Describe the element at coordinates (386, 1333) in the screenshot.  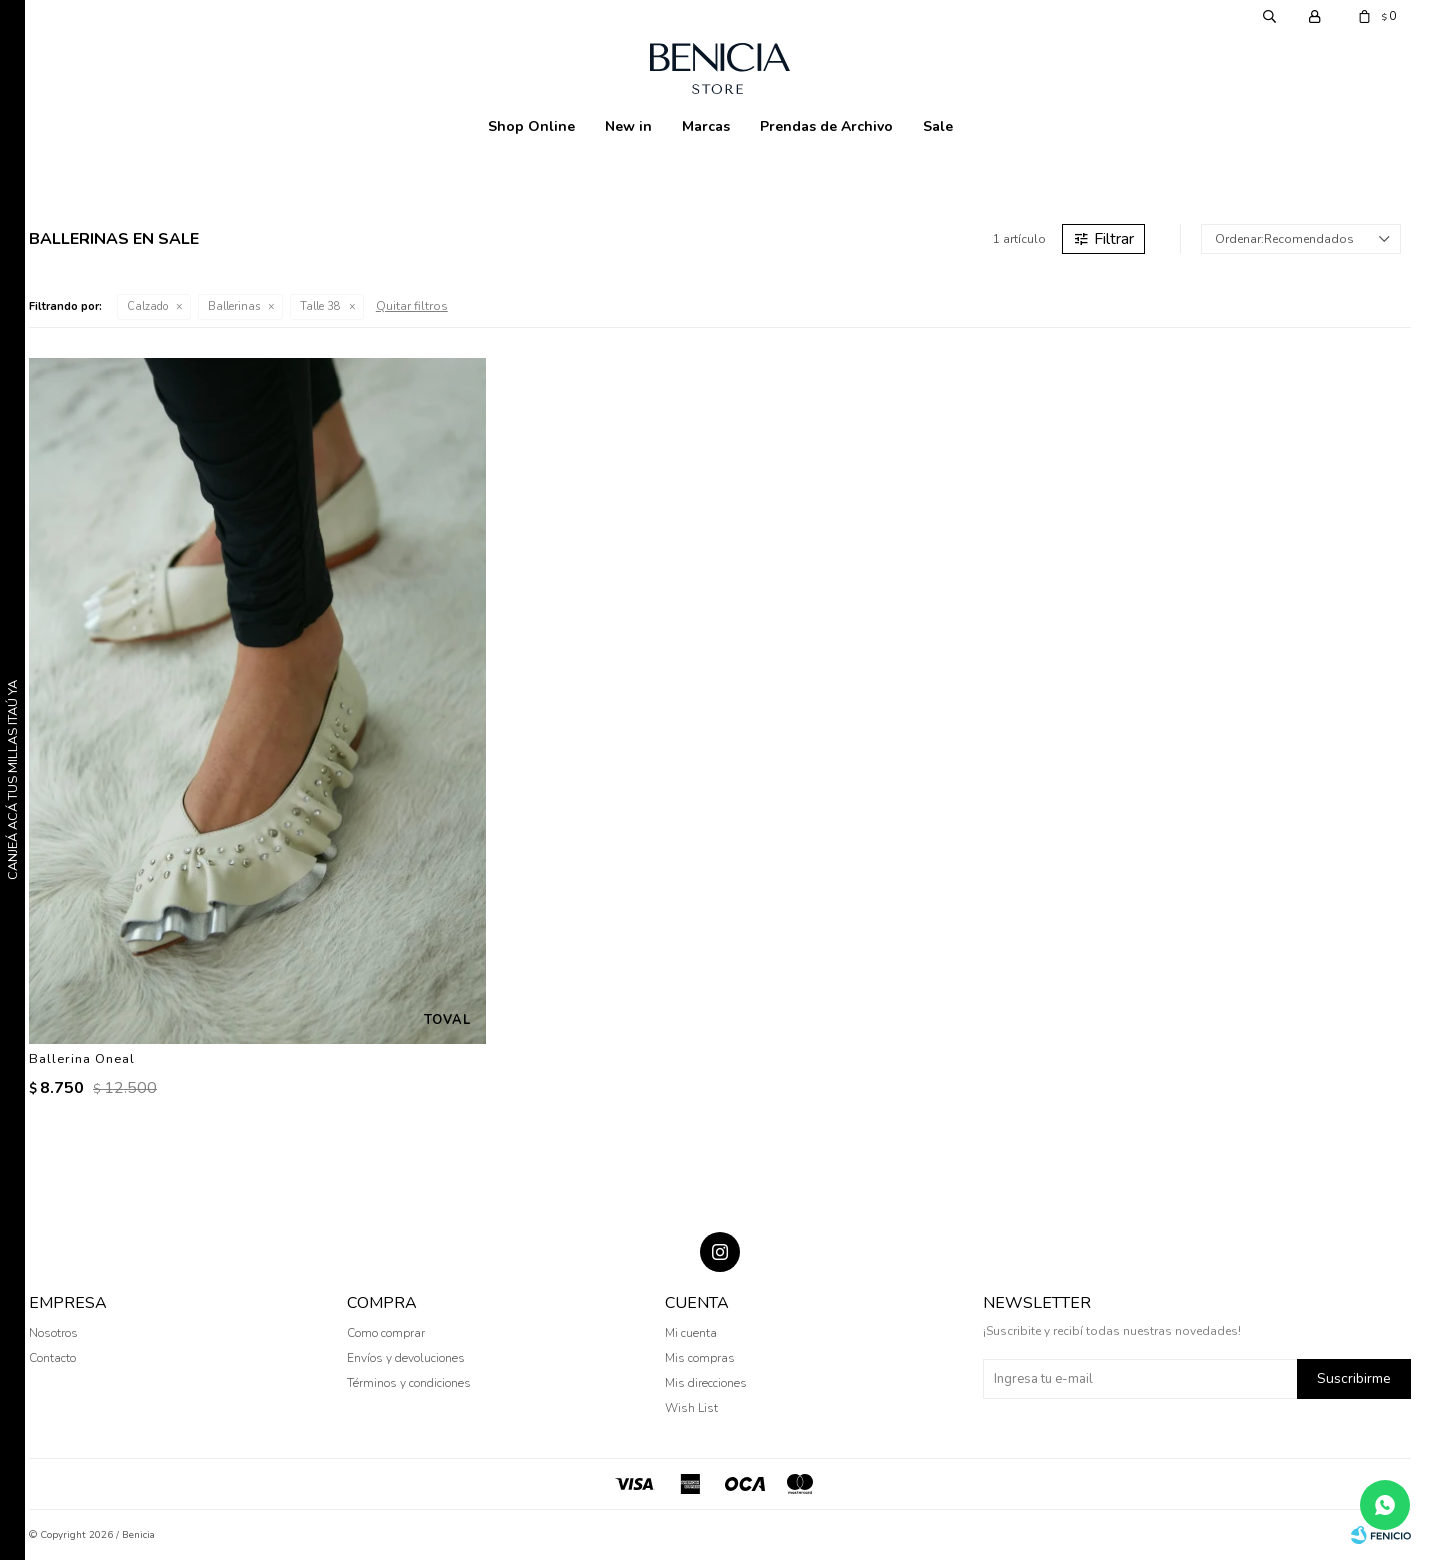
I see `Como comprar` at that location.